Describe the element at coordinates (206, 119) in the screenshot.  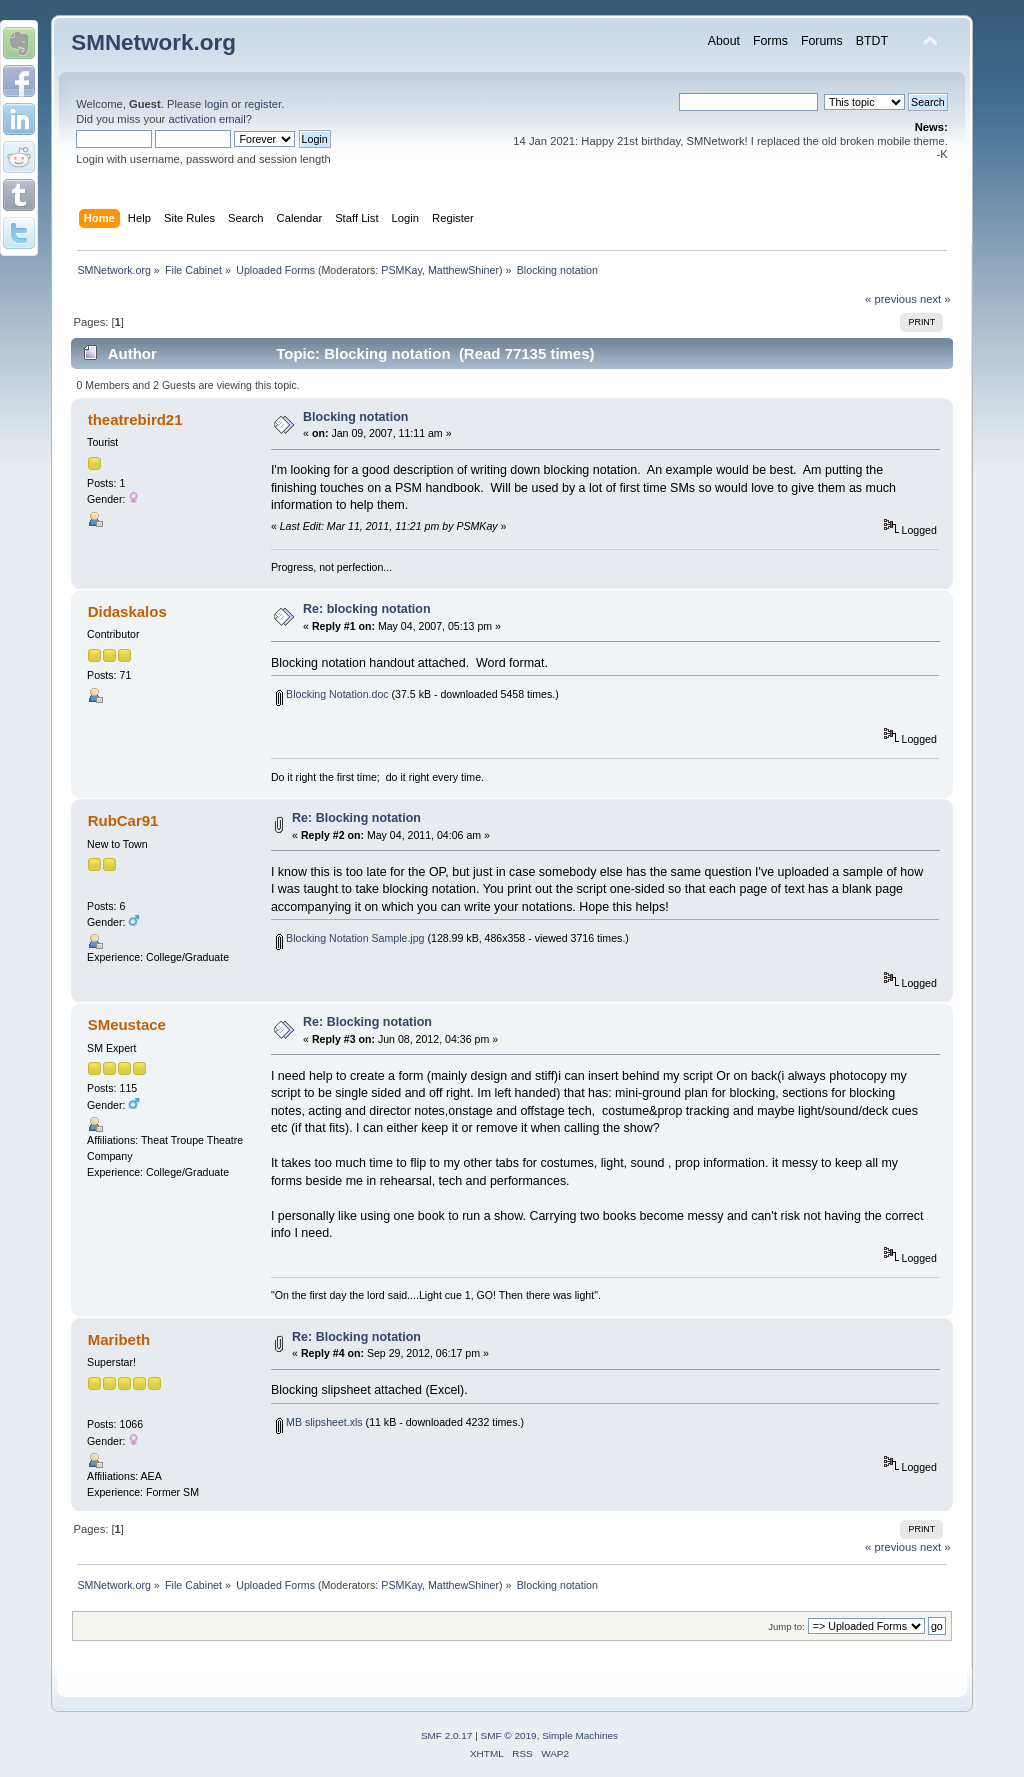
I see `activation email` at that location.